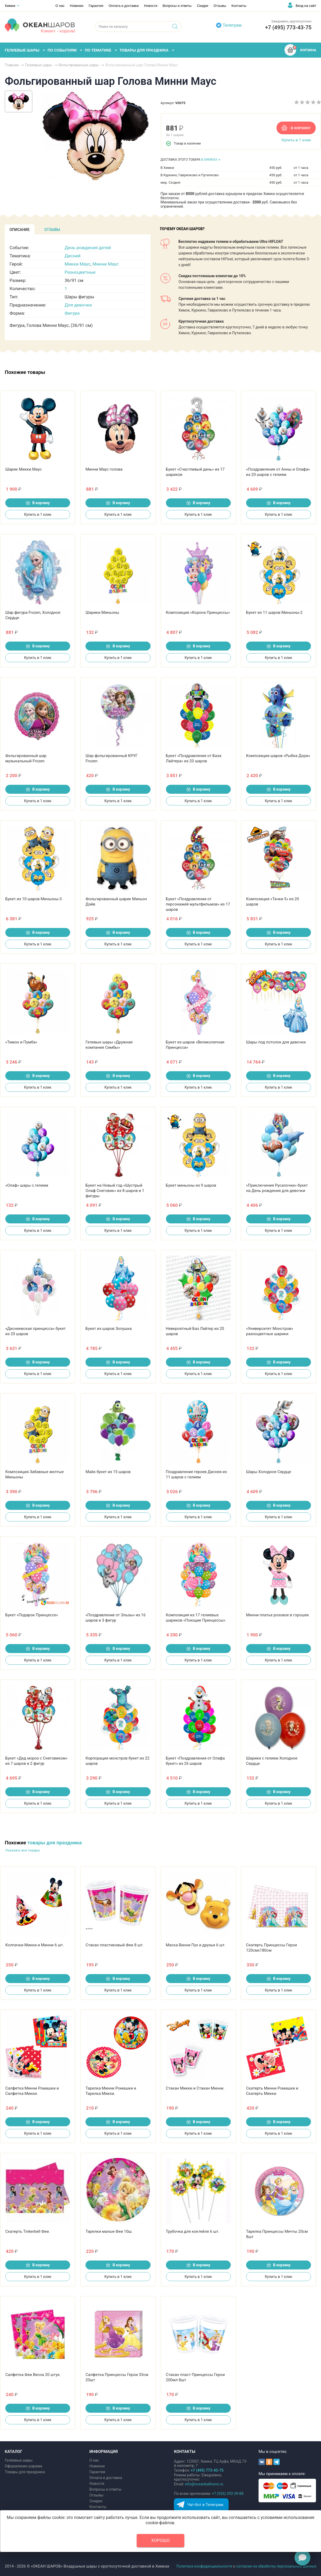 This screenshot has height=2576, width=321. Describe the element at coordinates (108, 1328) in the screenshot. I see `Букет из шаров Золушка` at that location.